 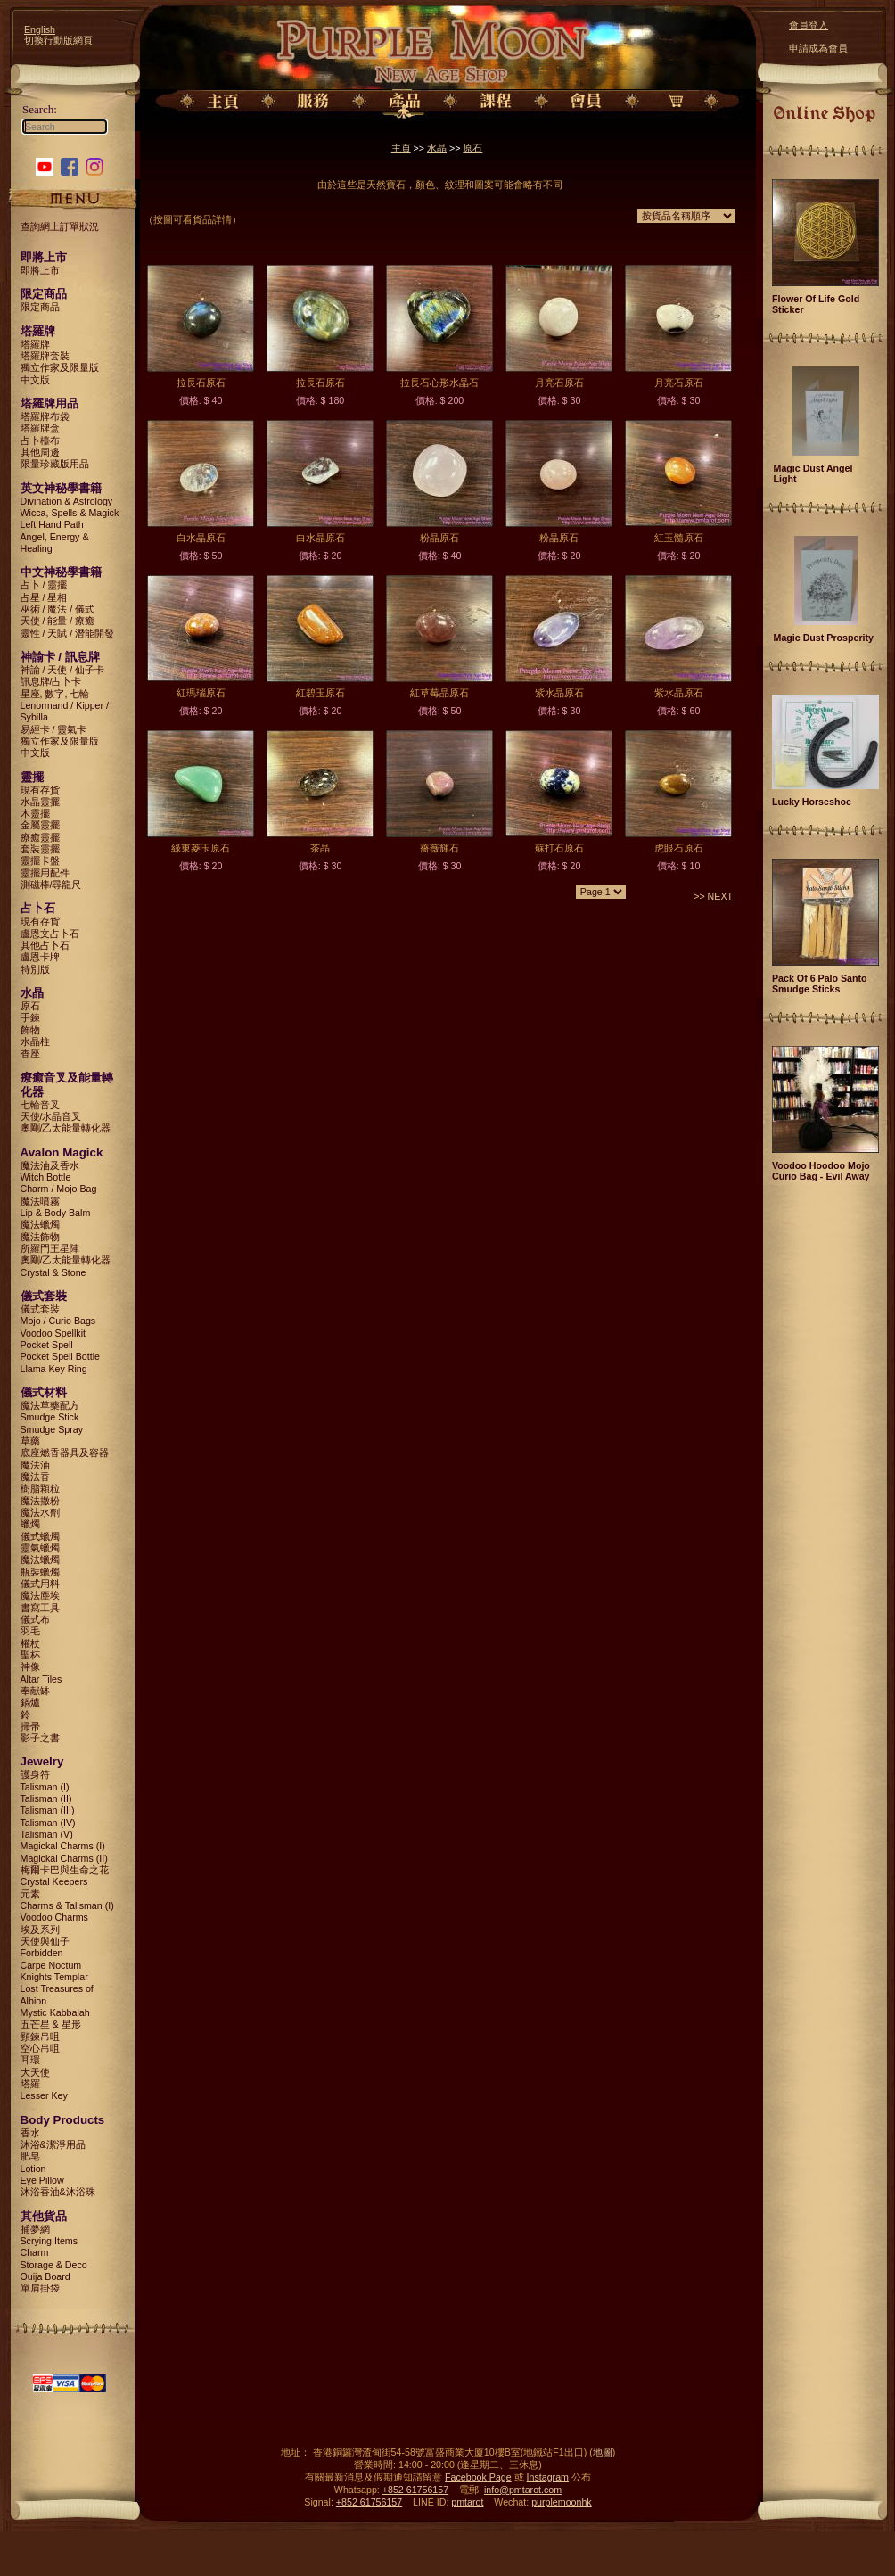 I want to click on Scrying Items, so click(x=49, y=2240).